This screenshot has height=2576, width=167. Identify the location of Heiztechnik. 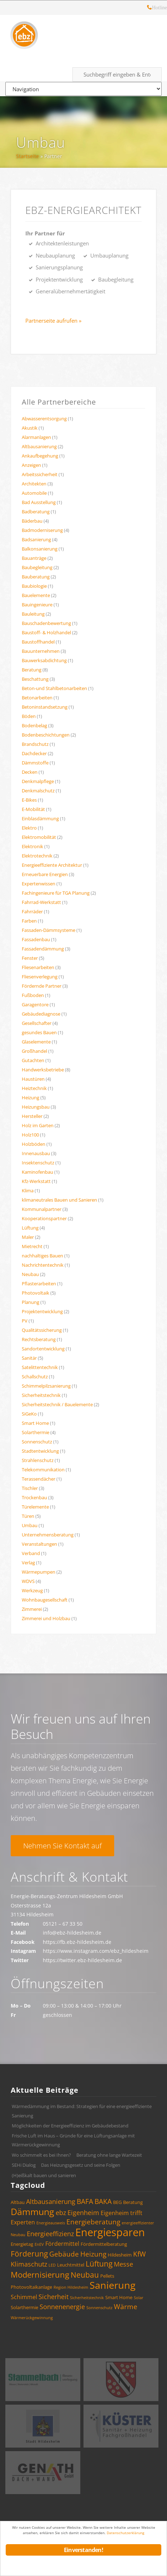
(34, 1088).